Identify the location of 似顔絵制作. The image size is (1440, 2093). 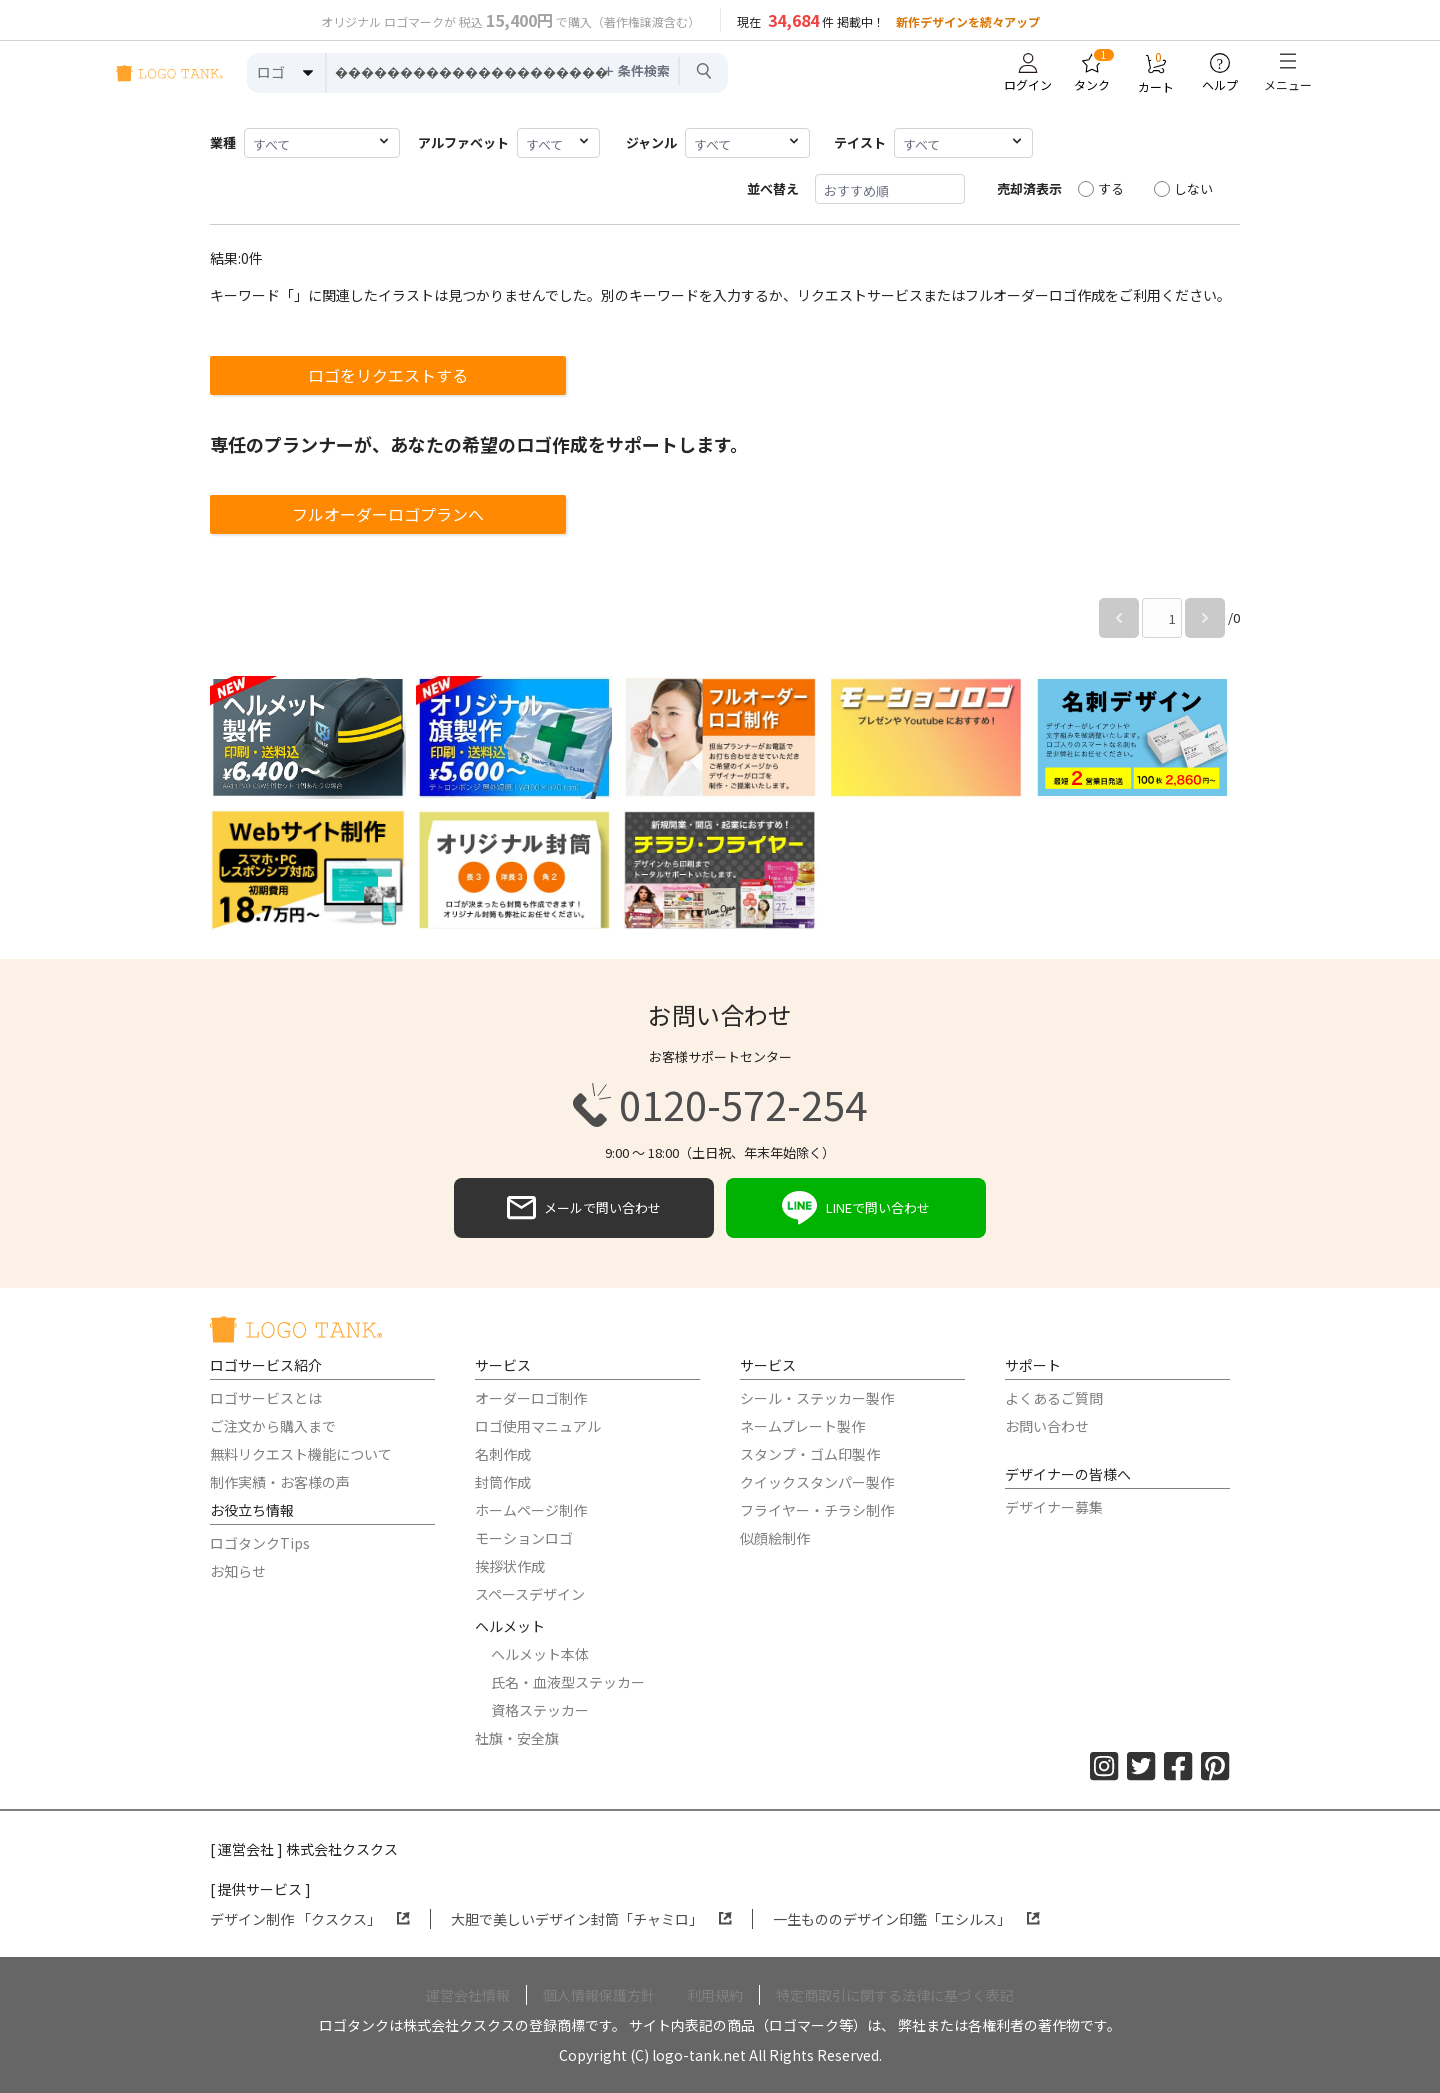
(775, 1538).